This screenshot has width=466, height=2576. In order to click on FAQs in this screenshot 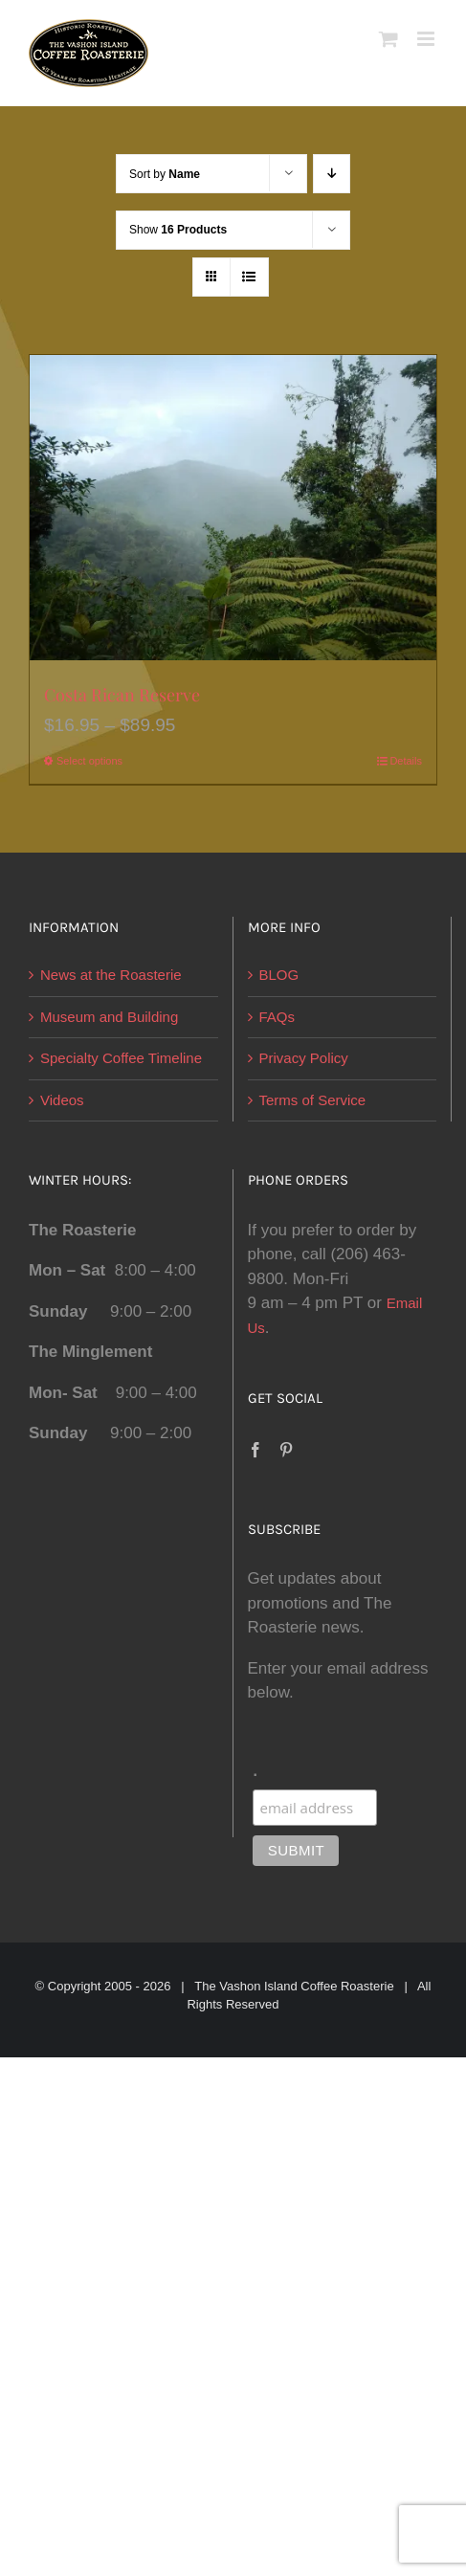, I will do `click(277, 1017)`.